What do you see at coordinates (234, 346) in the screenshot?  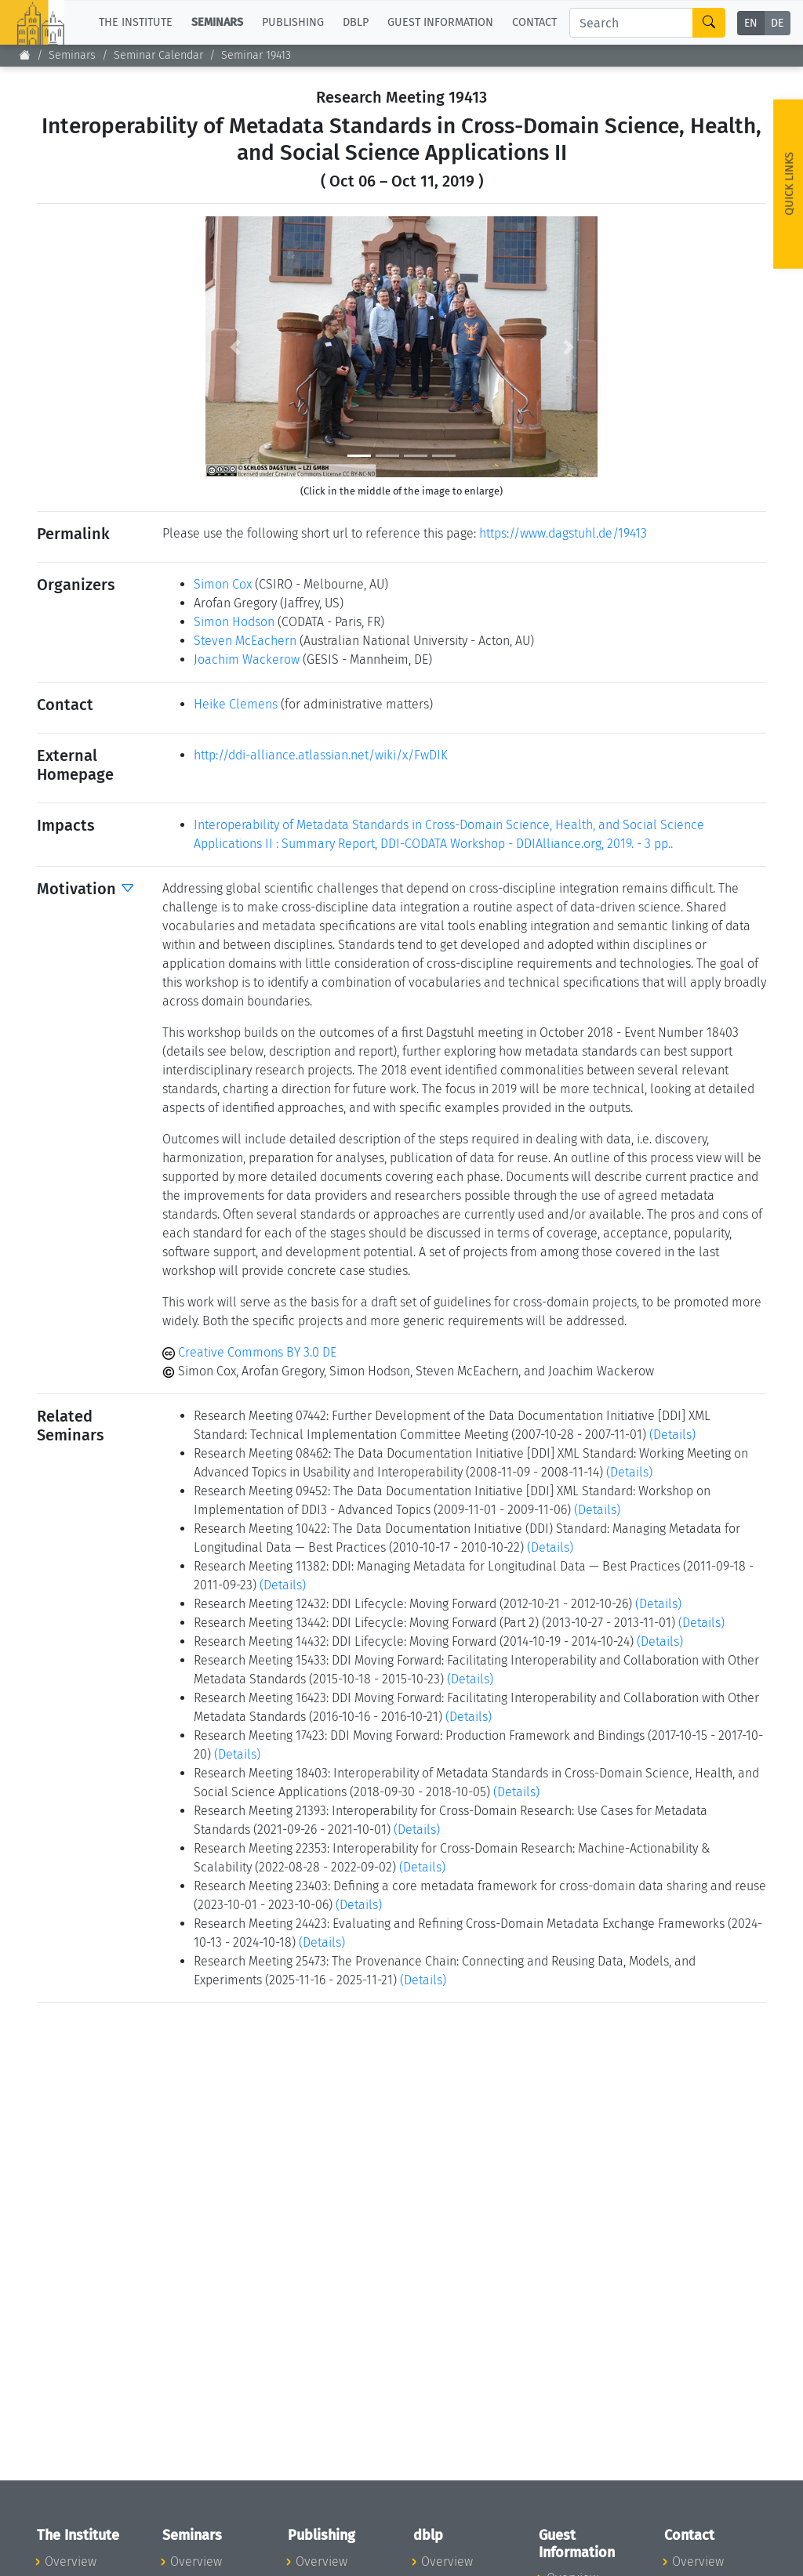 I see `[button]` at bounding box center [234, 346].